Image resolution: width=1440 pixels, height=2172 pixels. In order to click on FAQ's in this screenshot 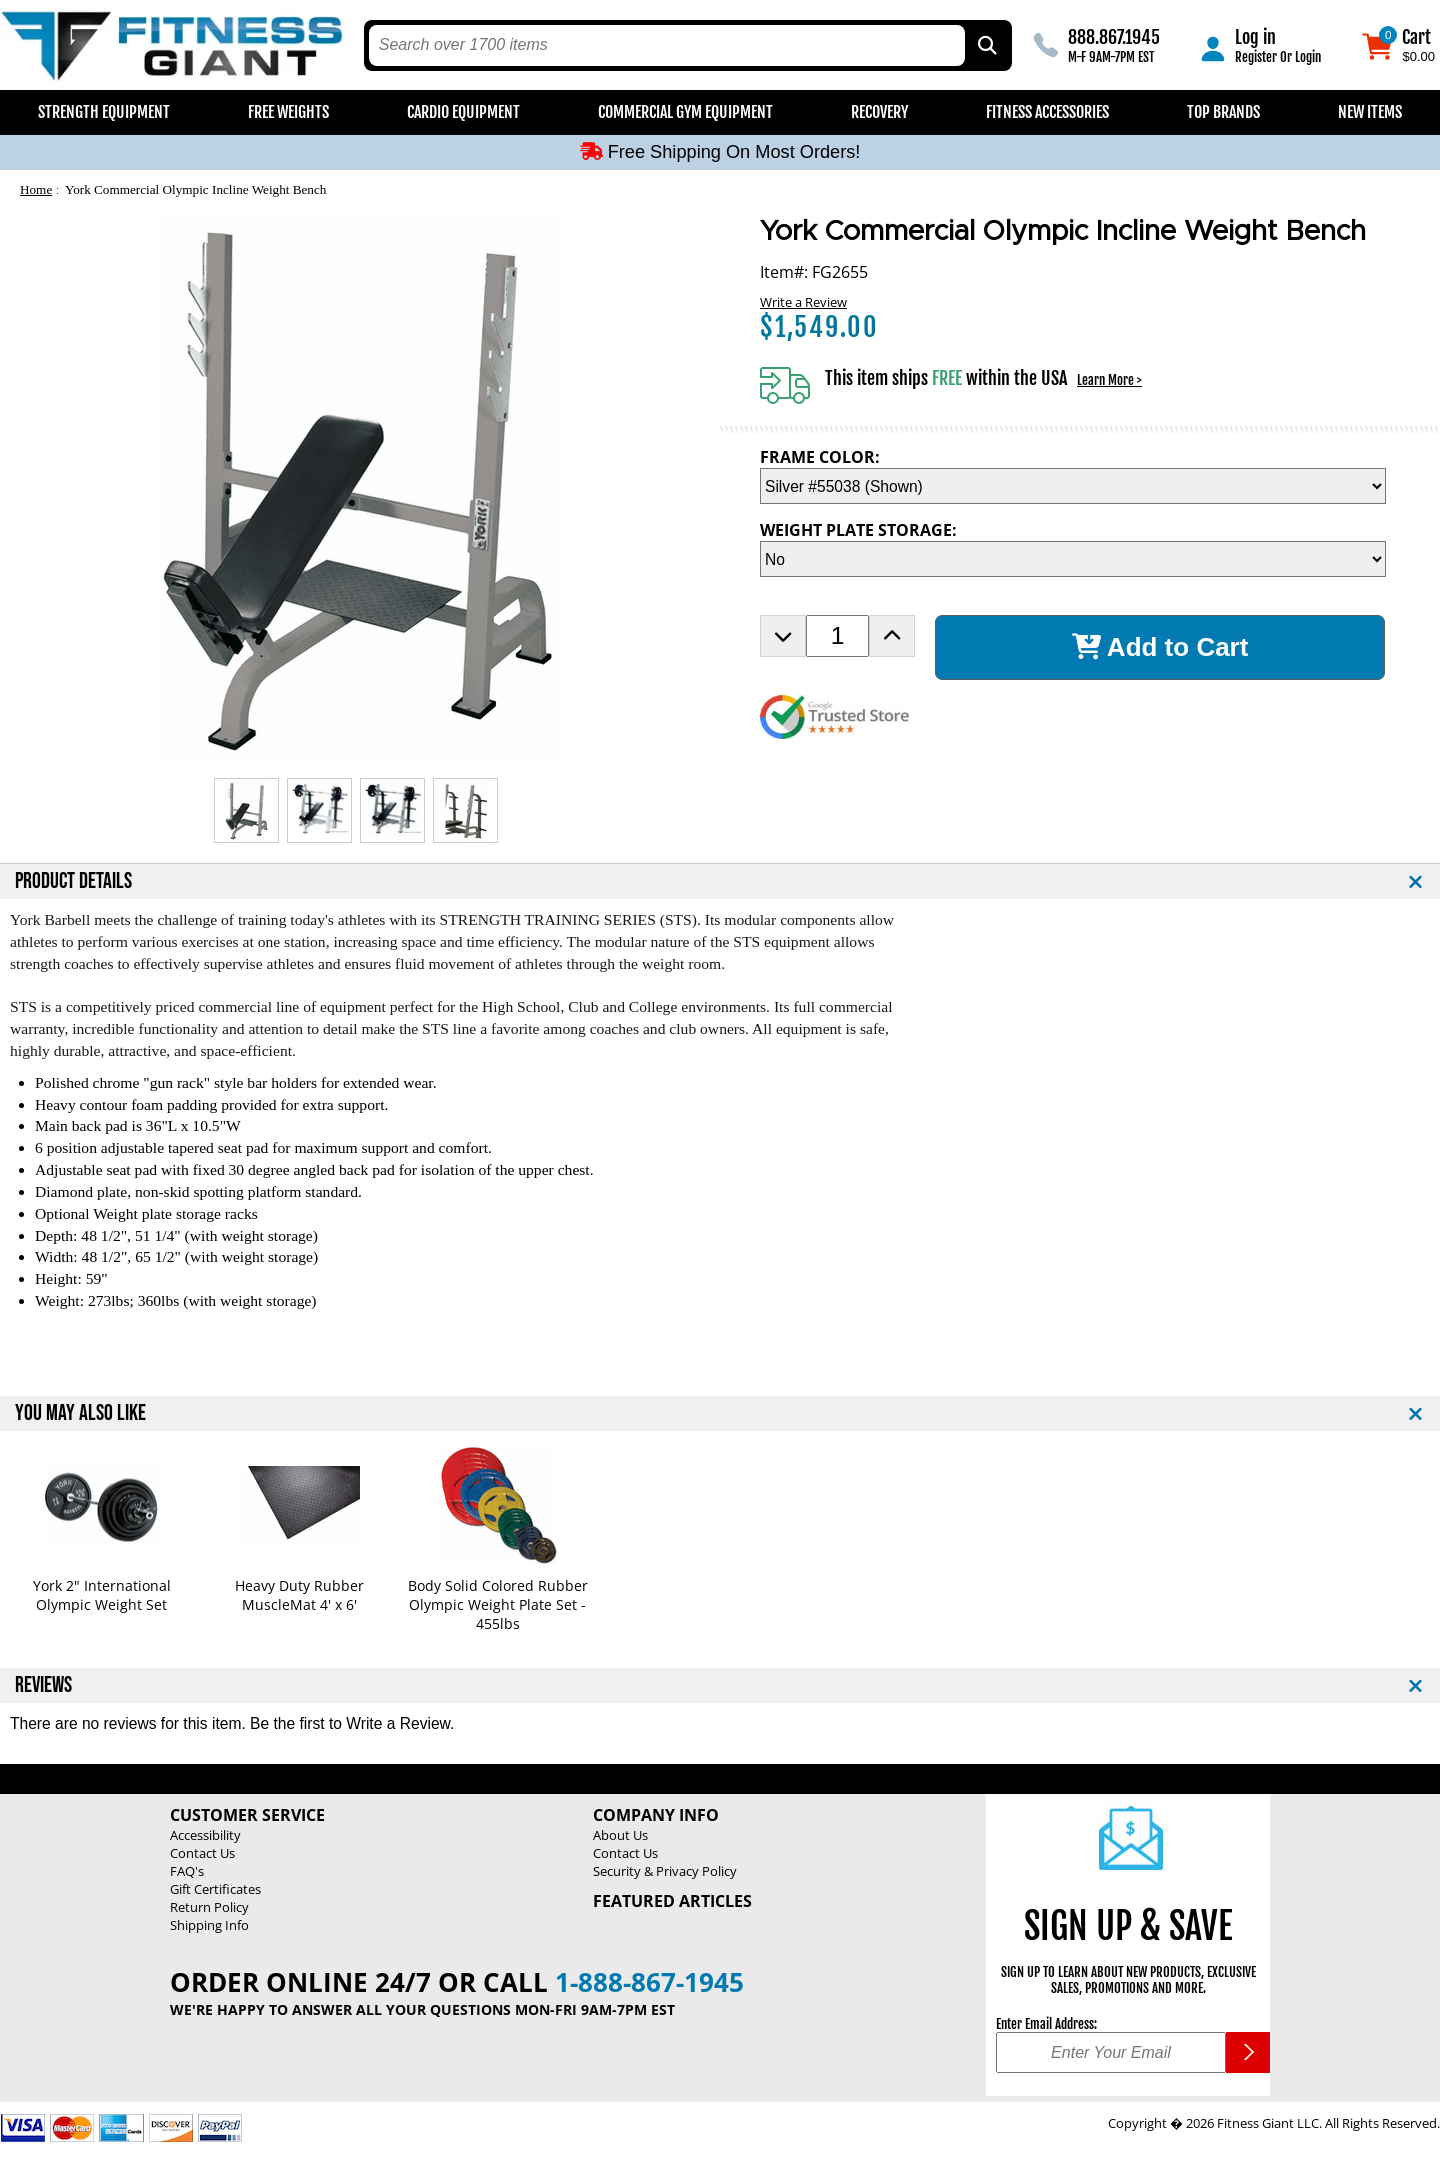, I will do `click(187, 1871)`.